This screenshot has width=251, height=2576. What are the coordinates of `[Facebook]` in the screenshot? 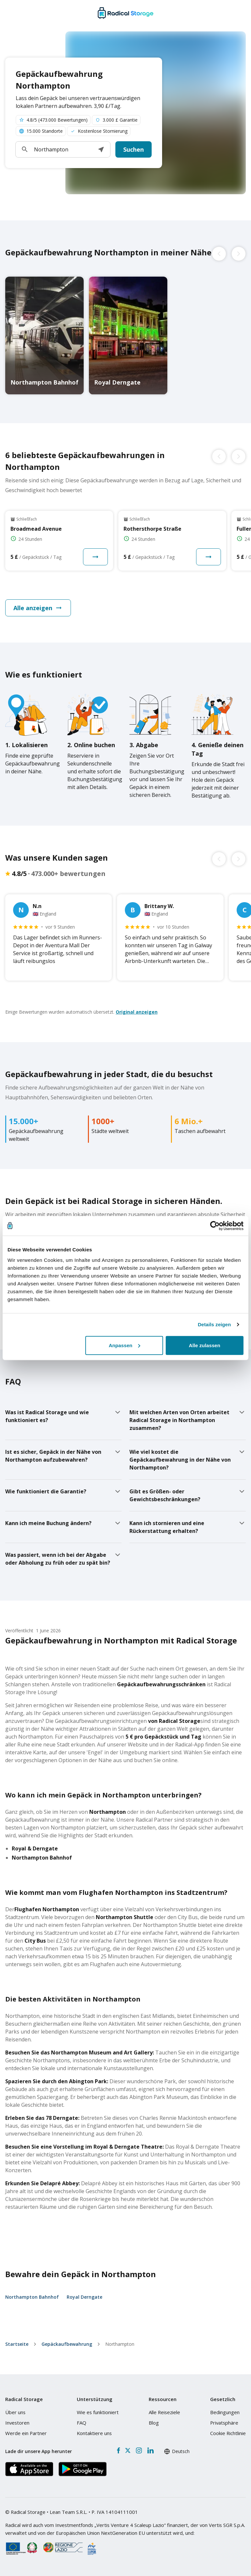 It's located at (118, 2450).